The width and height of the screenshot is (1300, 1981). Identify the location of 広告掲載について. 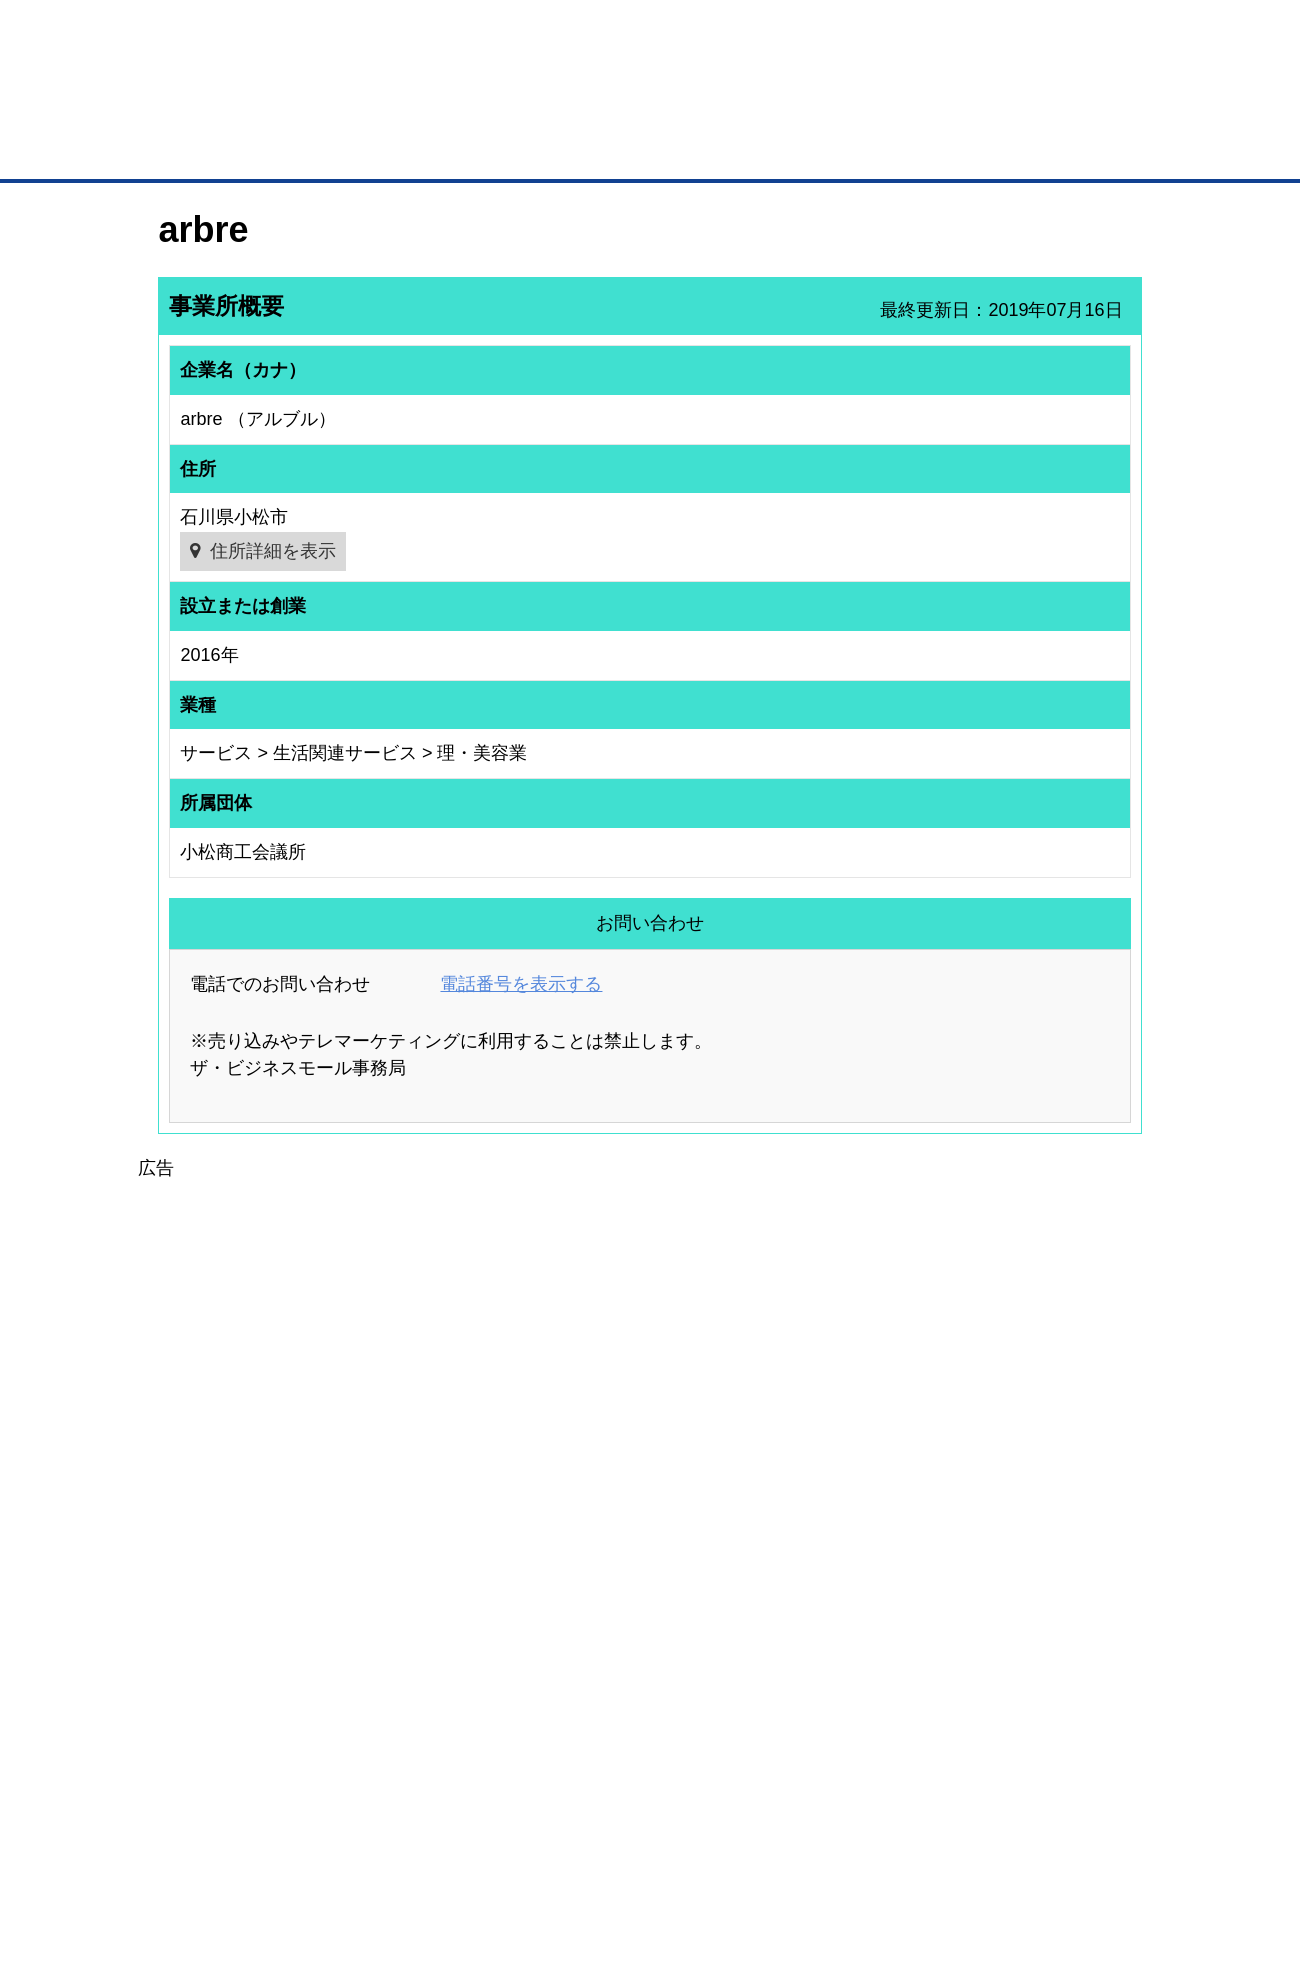
(318, 1860).